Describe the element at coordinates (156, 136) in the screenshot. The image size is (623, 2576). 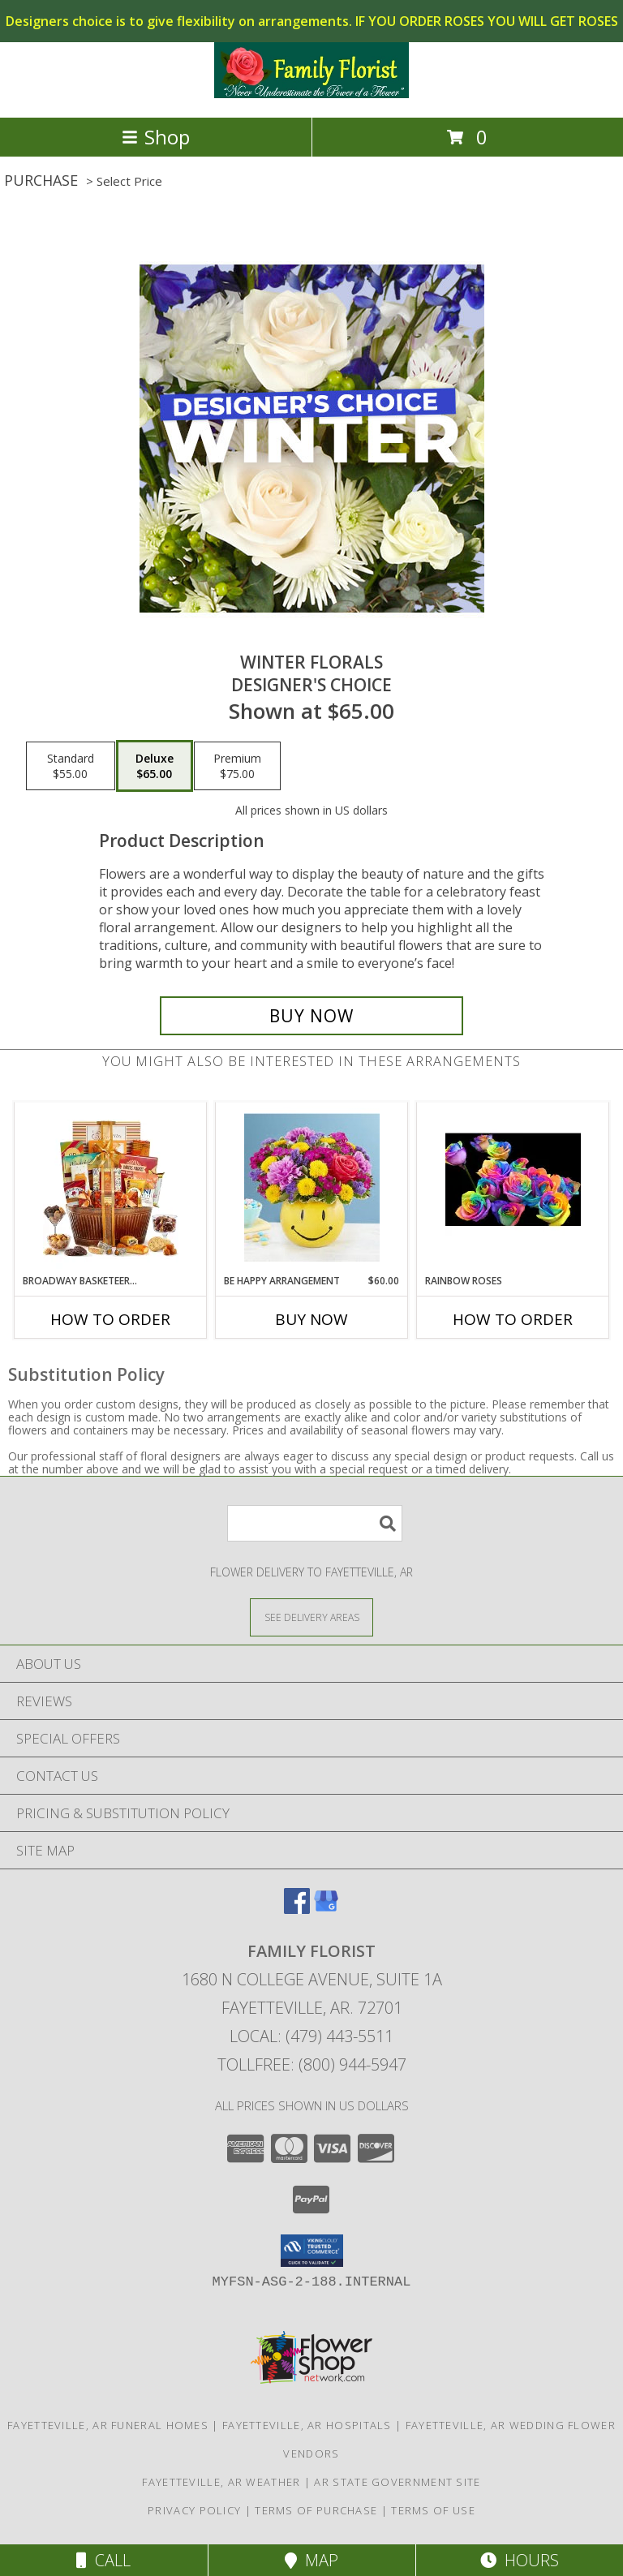
I see `Shop` at that location.